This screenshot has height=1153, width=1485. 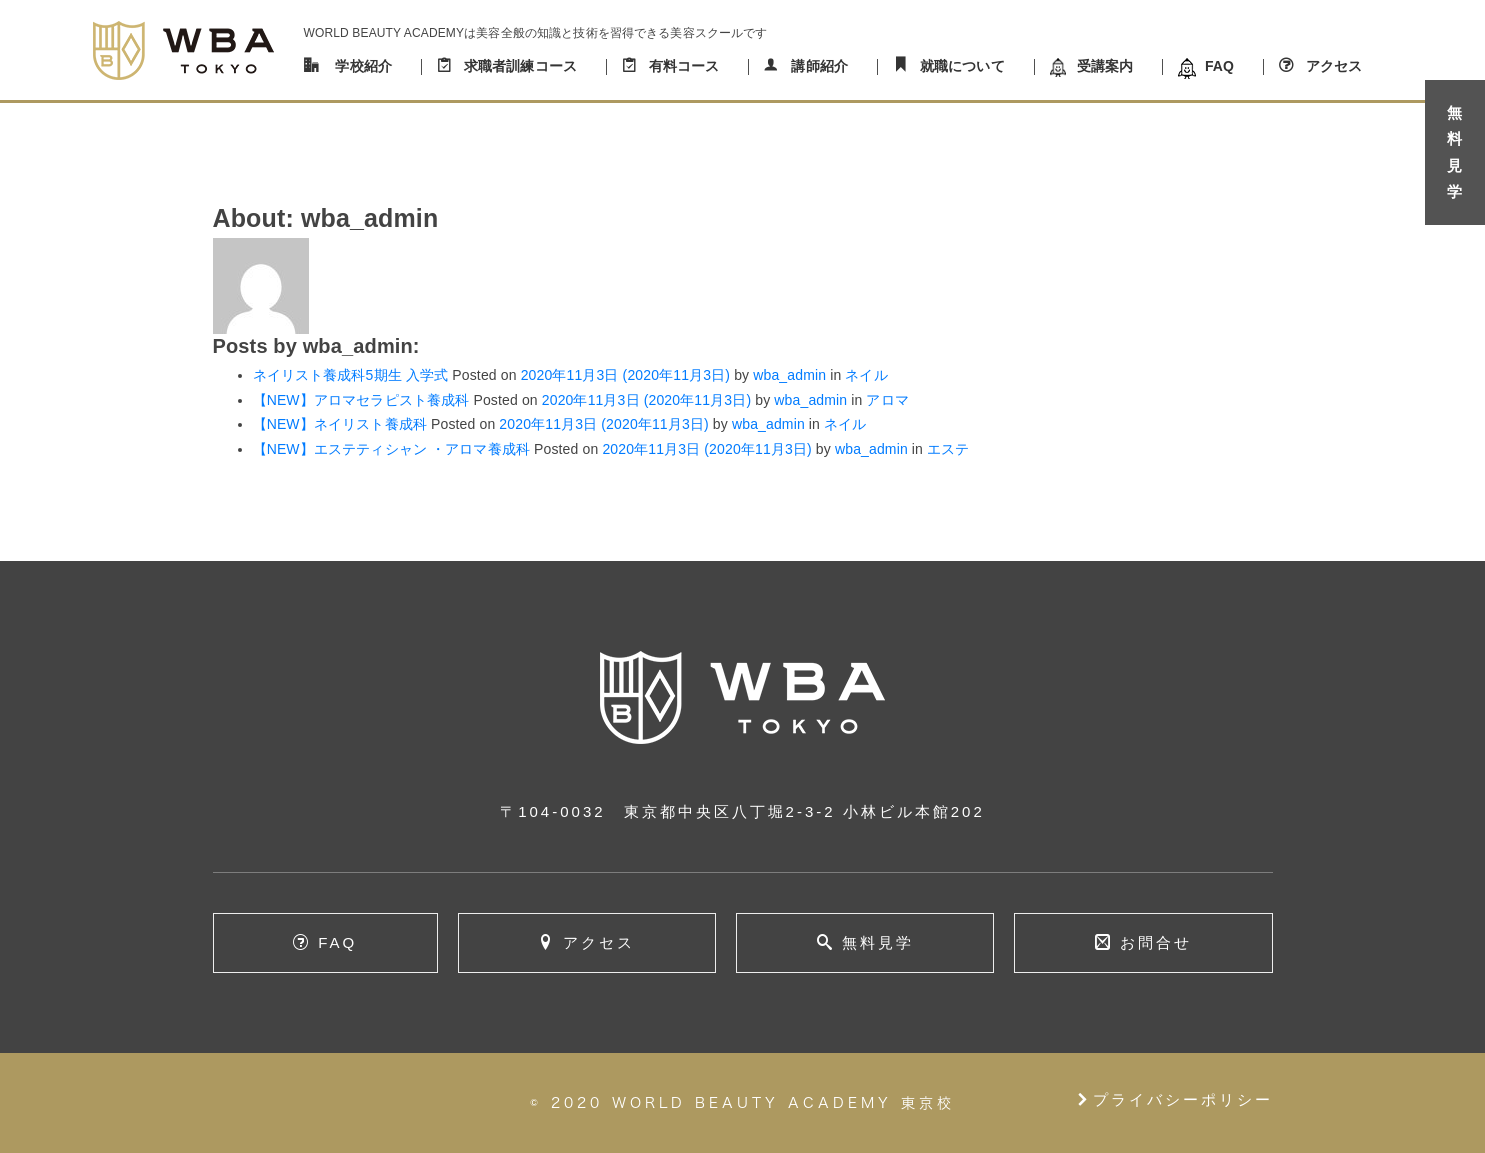 I want to click on ネイリスト養成科5期生 入学式, so click(x=351, y=375).